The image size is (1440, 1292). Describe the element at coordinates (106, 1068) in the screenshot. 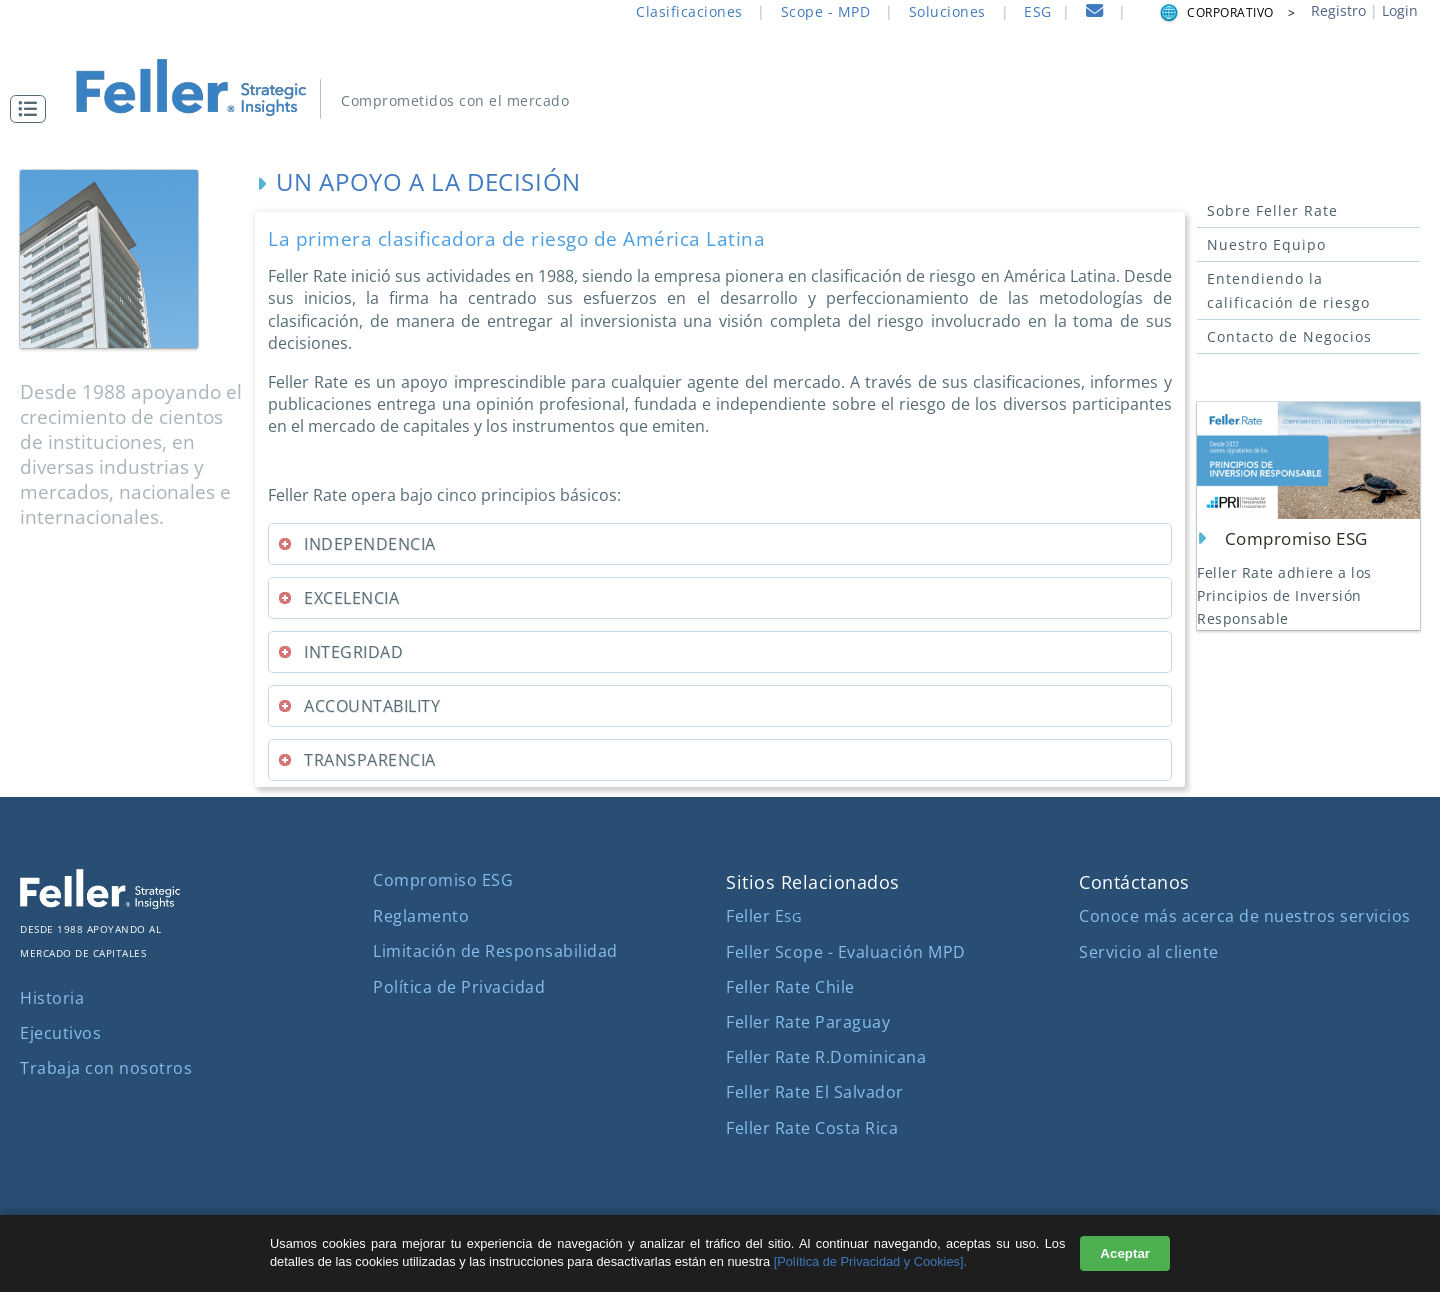

I see `Trabaja con nosotros` at that location.